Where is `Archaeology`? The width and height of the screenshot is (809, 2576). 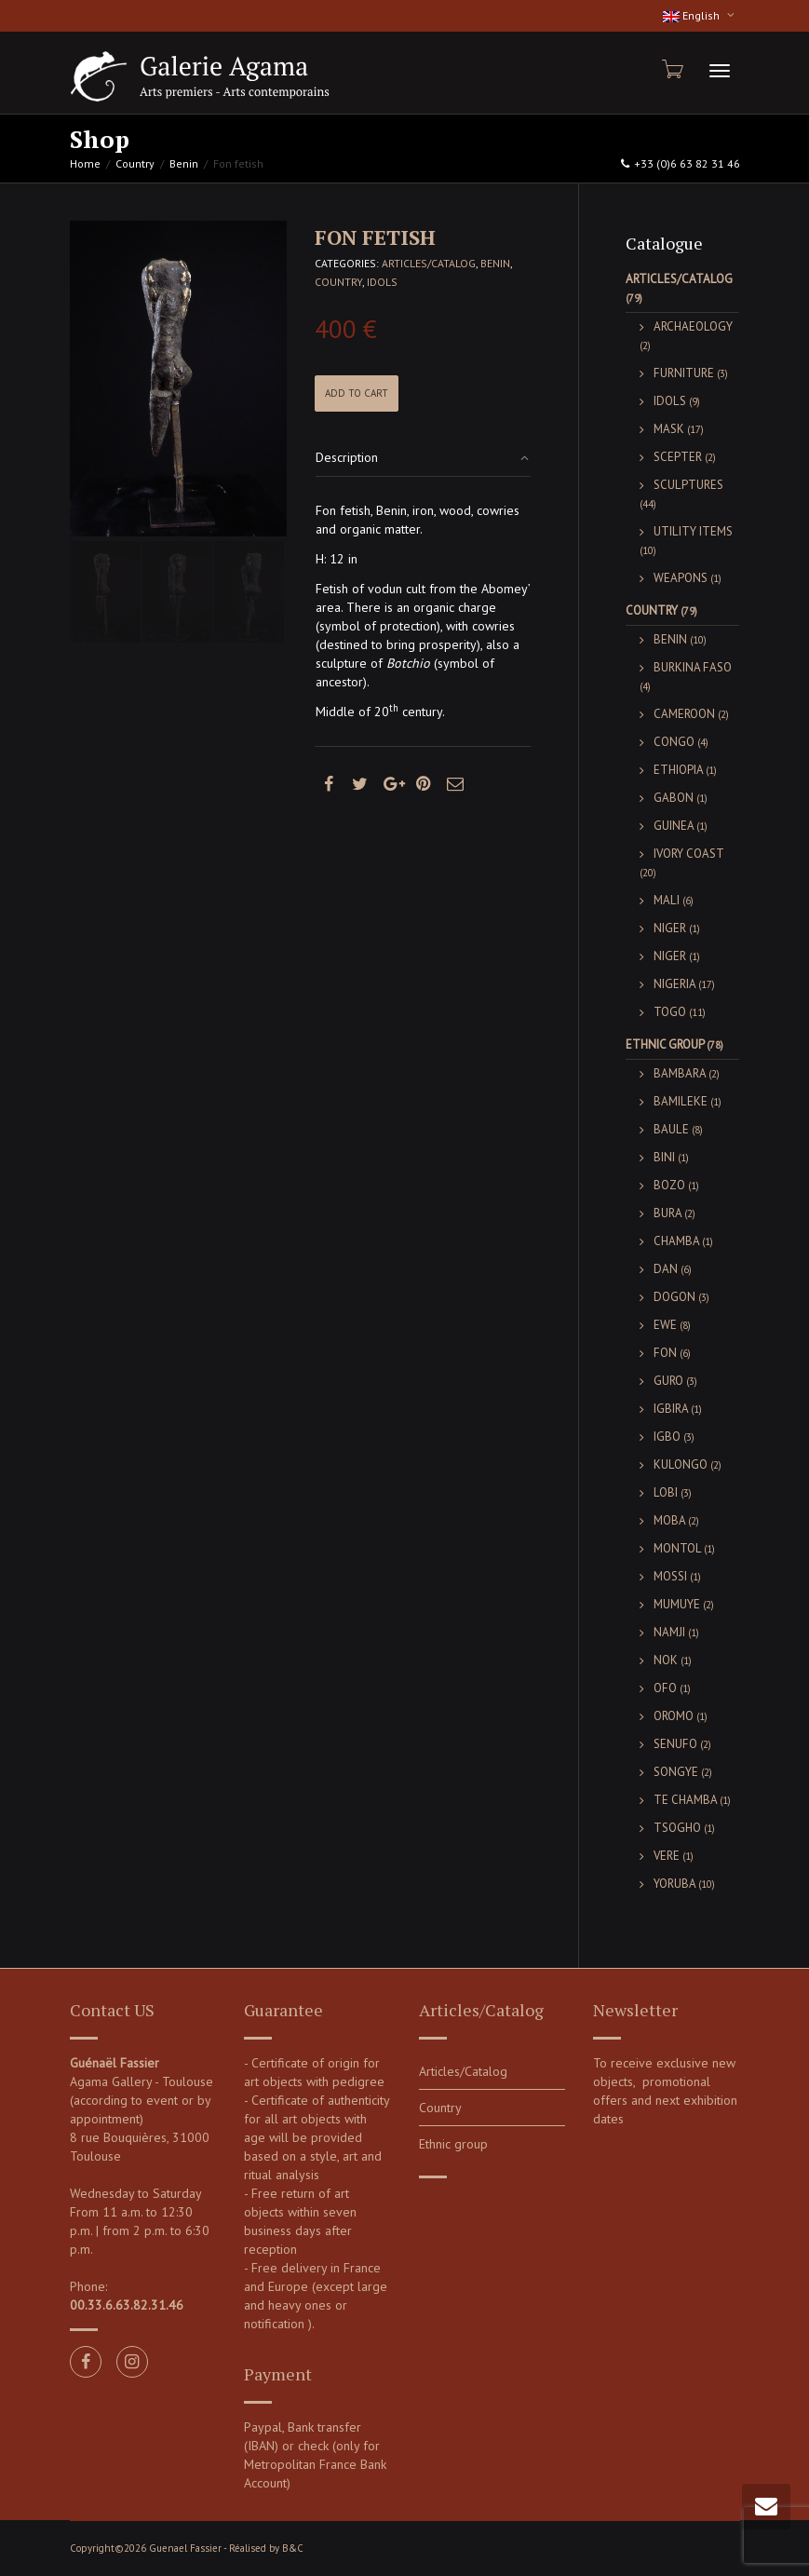 Archaeology is located at coordinates (693, 326).